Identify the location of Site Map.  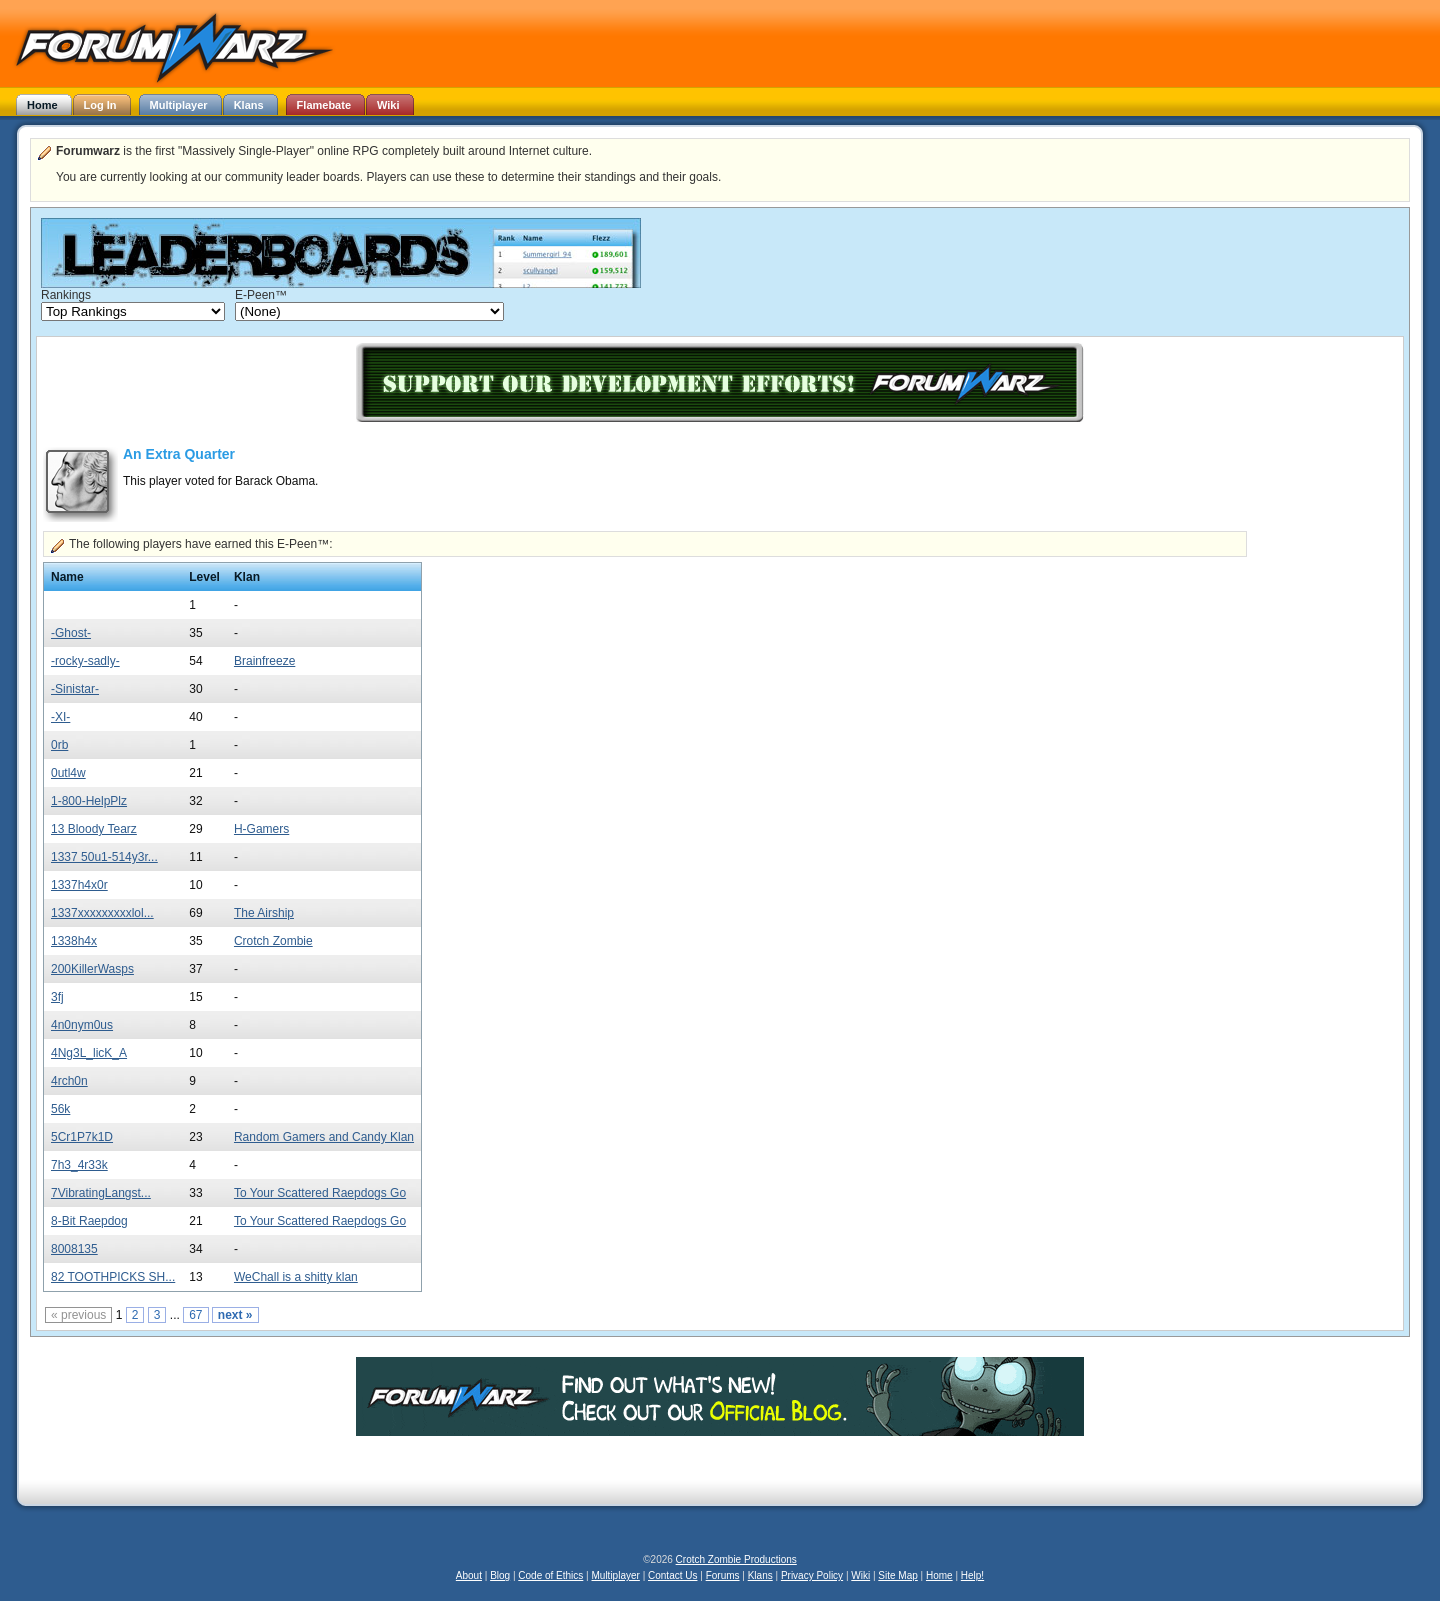
(897, 1575).